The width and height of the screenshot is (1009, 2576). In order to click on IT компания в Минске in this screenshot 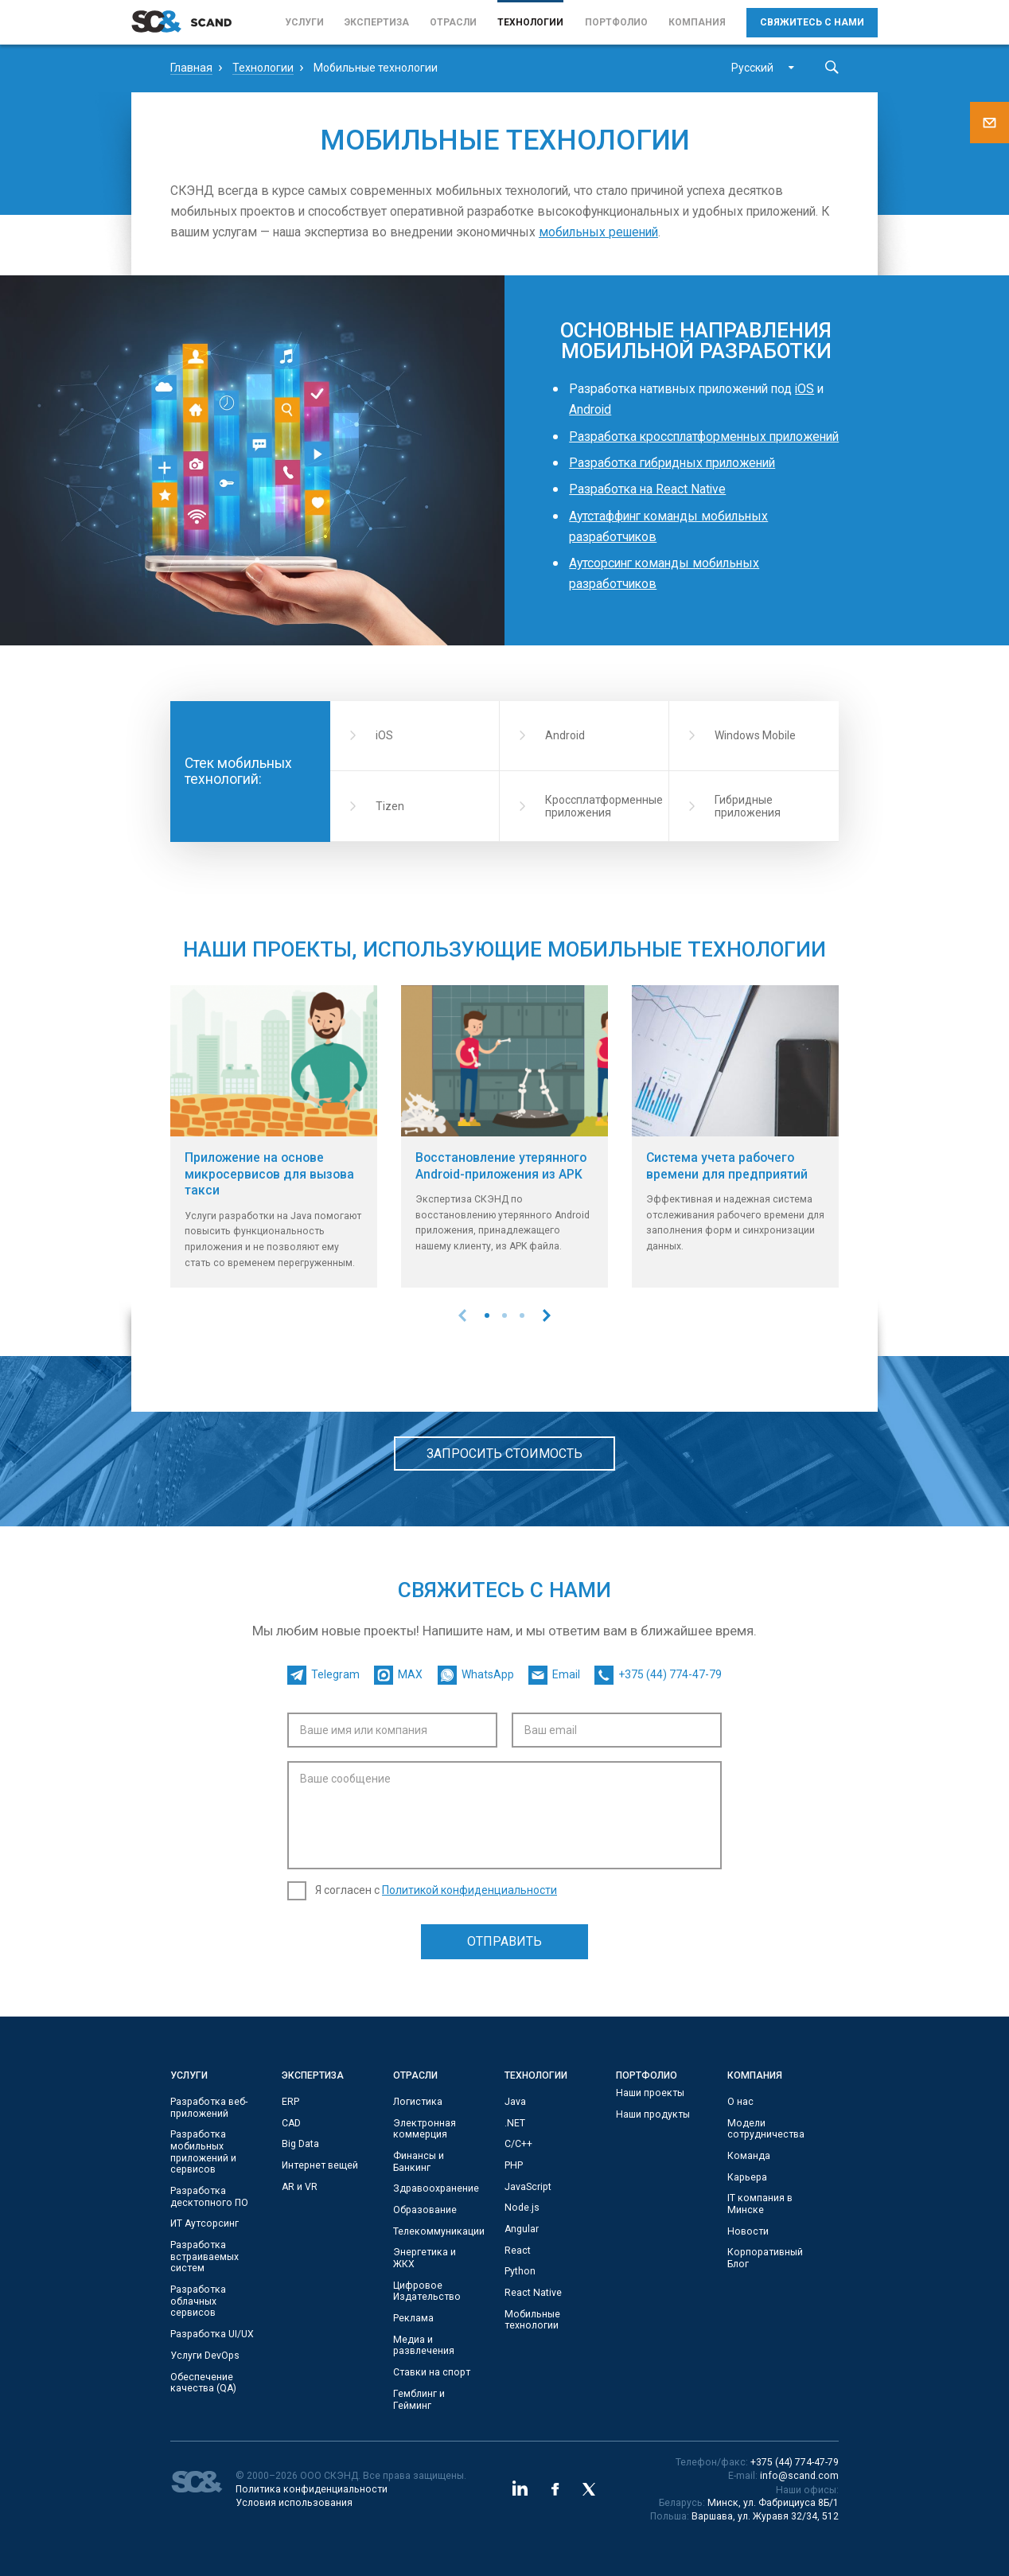, I will do `click(760, 2204)`.